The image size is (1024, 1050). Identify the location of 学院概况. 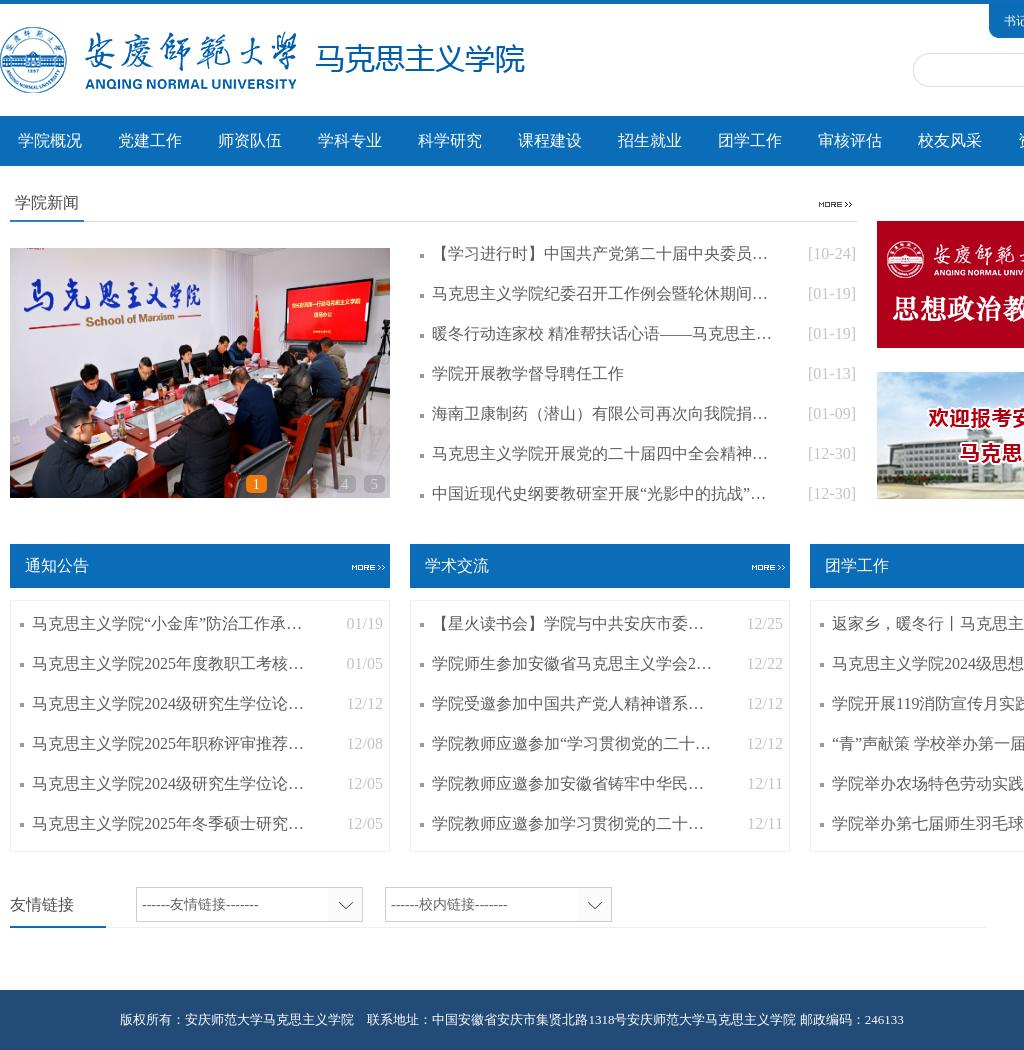
(50, 140).